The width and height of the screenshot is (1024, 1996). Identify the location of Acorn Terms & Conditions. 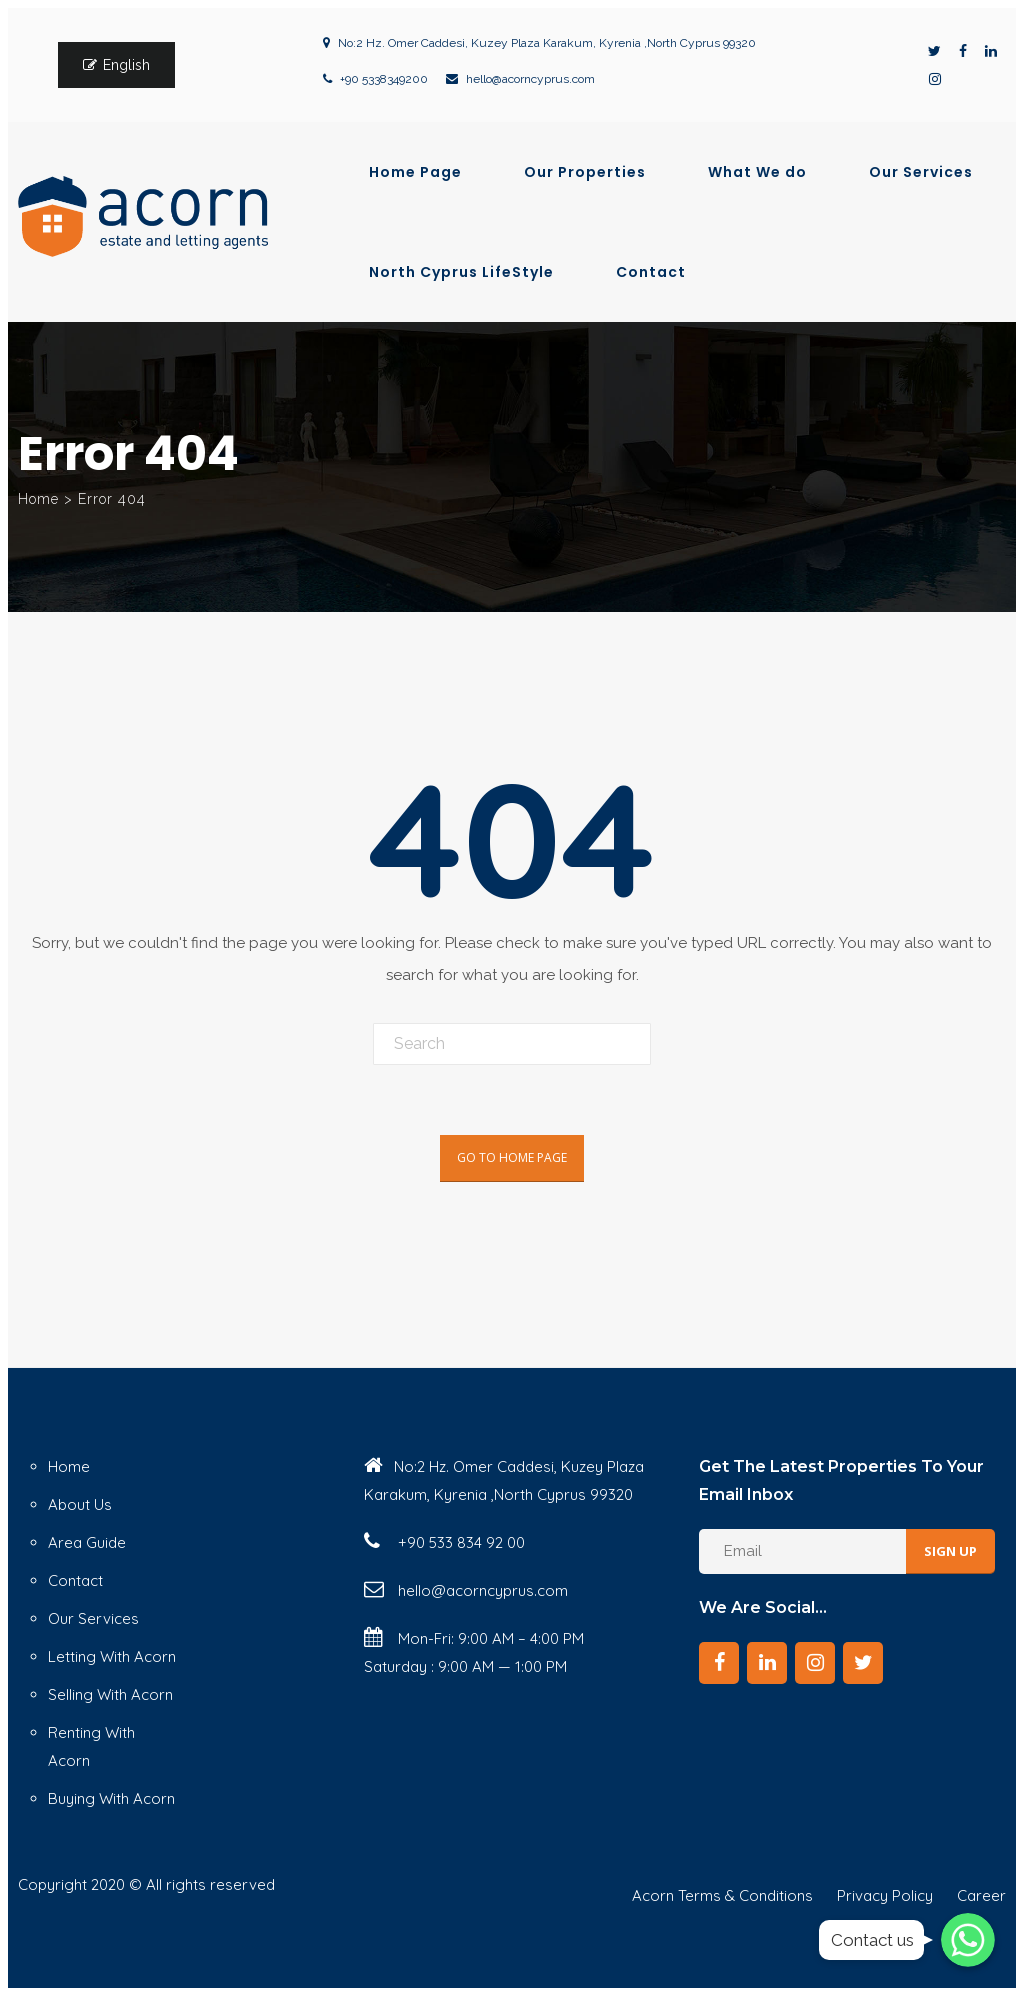
(722, 1895).